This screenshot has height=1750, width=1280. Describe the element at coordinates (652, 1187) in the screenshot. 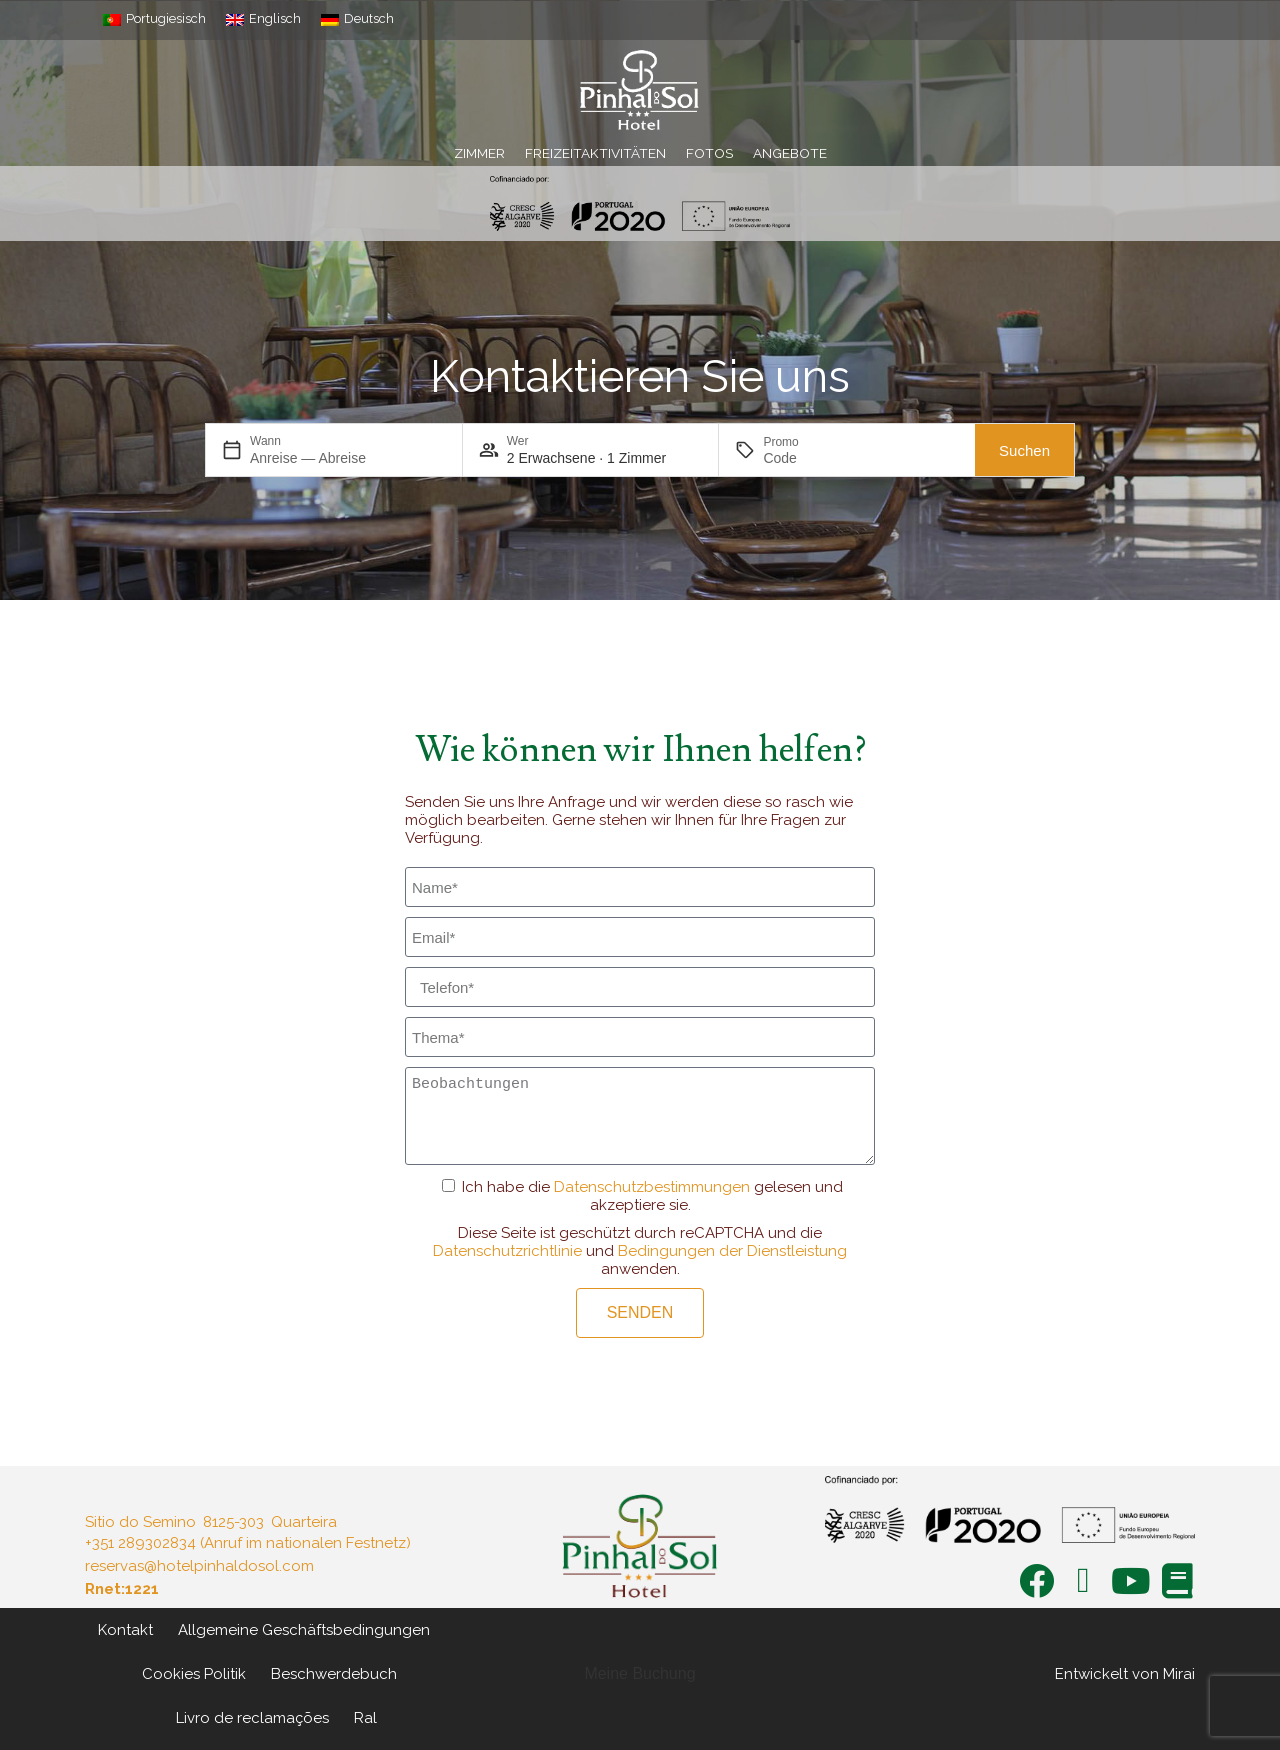

I see `Datenschutzbestimmungen` at that location.